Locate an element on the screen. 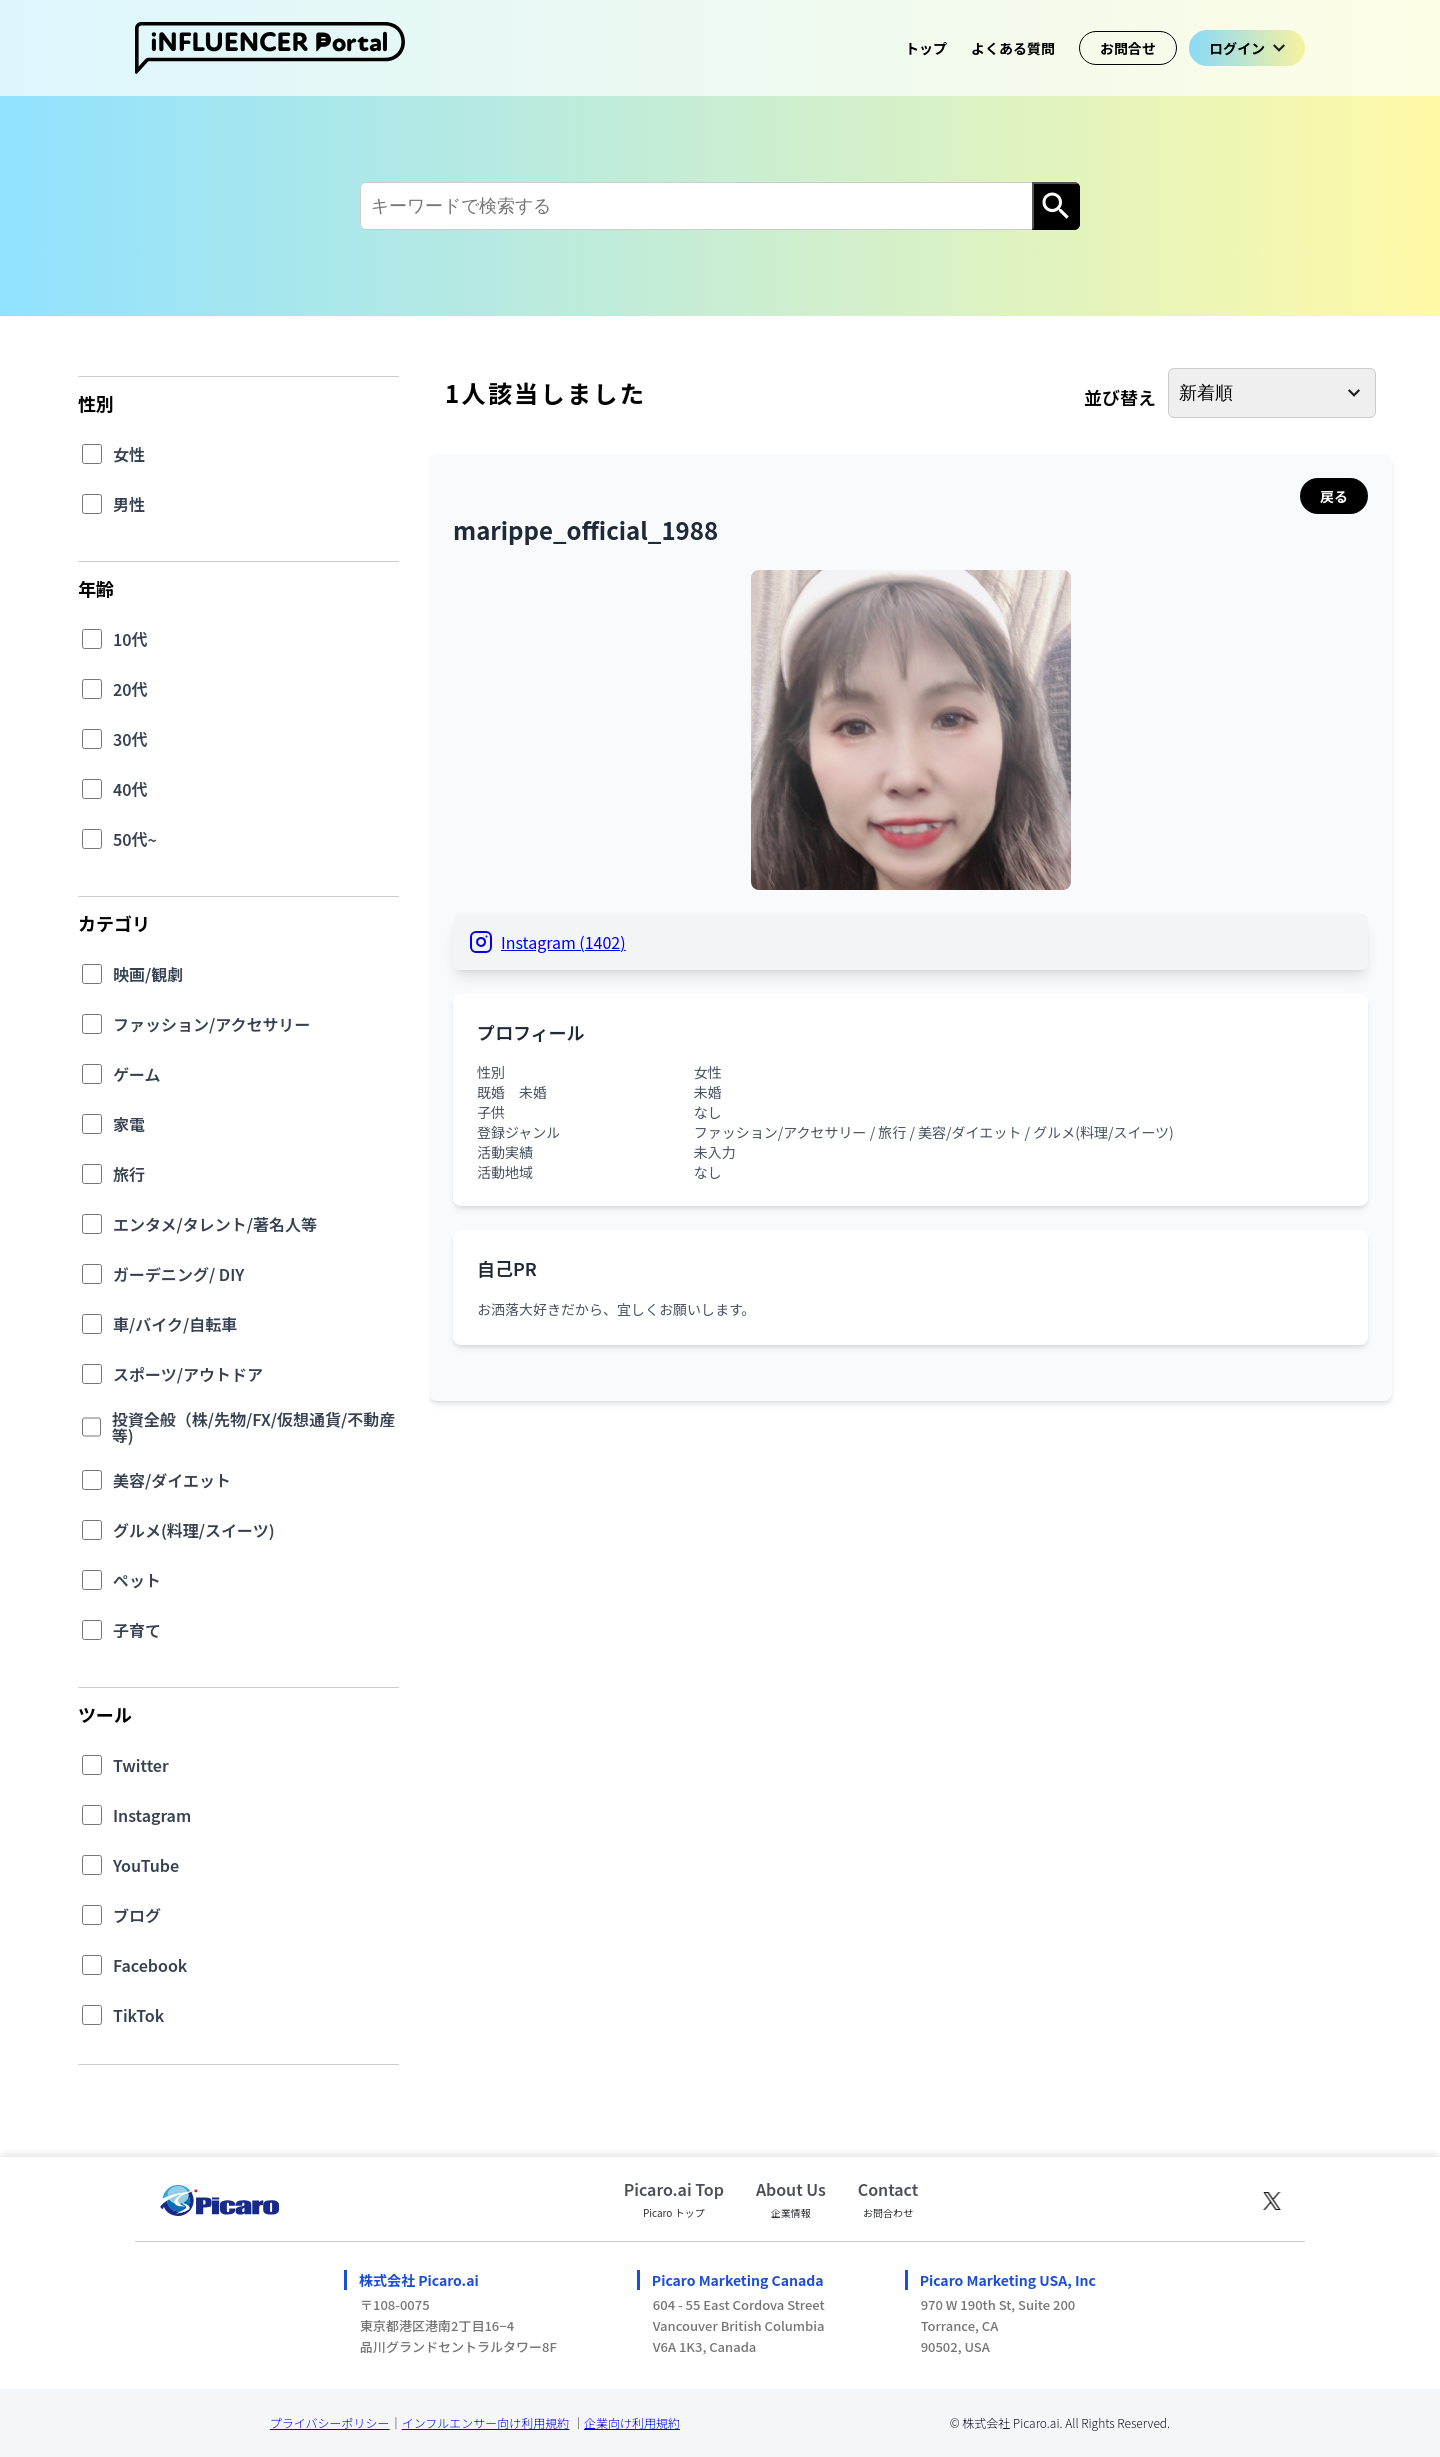 The image size is (1440, 2457). 10代 is located at coordinates (130, 639).